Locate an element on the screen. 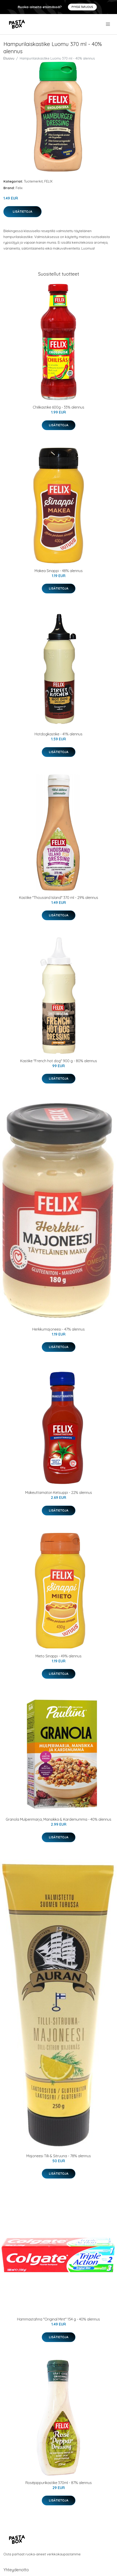  Lisätietoja is located at coordinates (22, 211).